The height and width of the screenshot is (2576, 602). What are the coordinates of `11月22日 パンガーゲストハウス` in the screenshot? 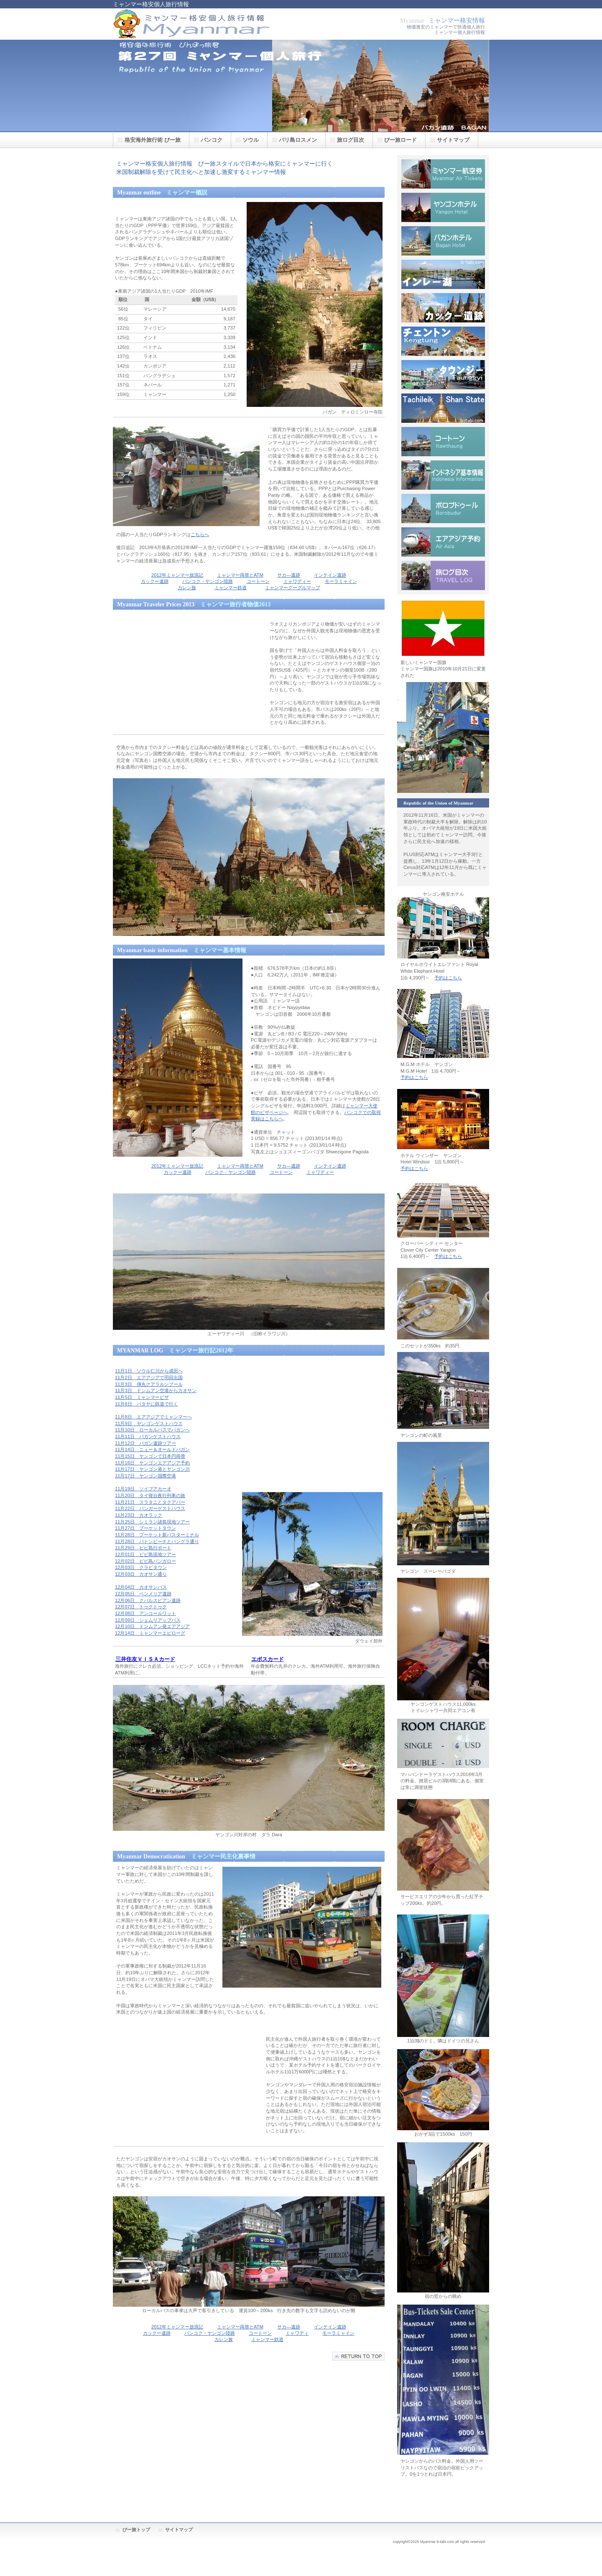 It's located at (150, 1508).